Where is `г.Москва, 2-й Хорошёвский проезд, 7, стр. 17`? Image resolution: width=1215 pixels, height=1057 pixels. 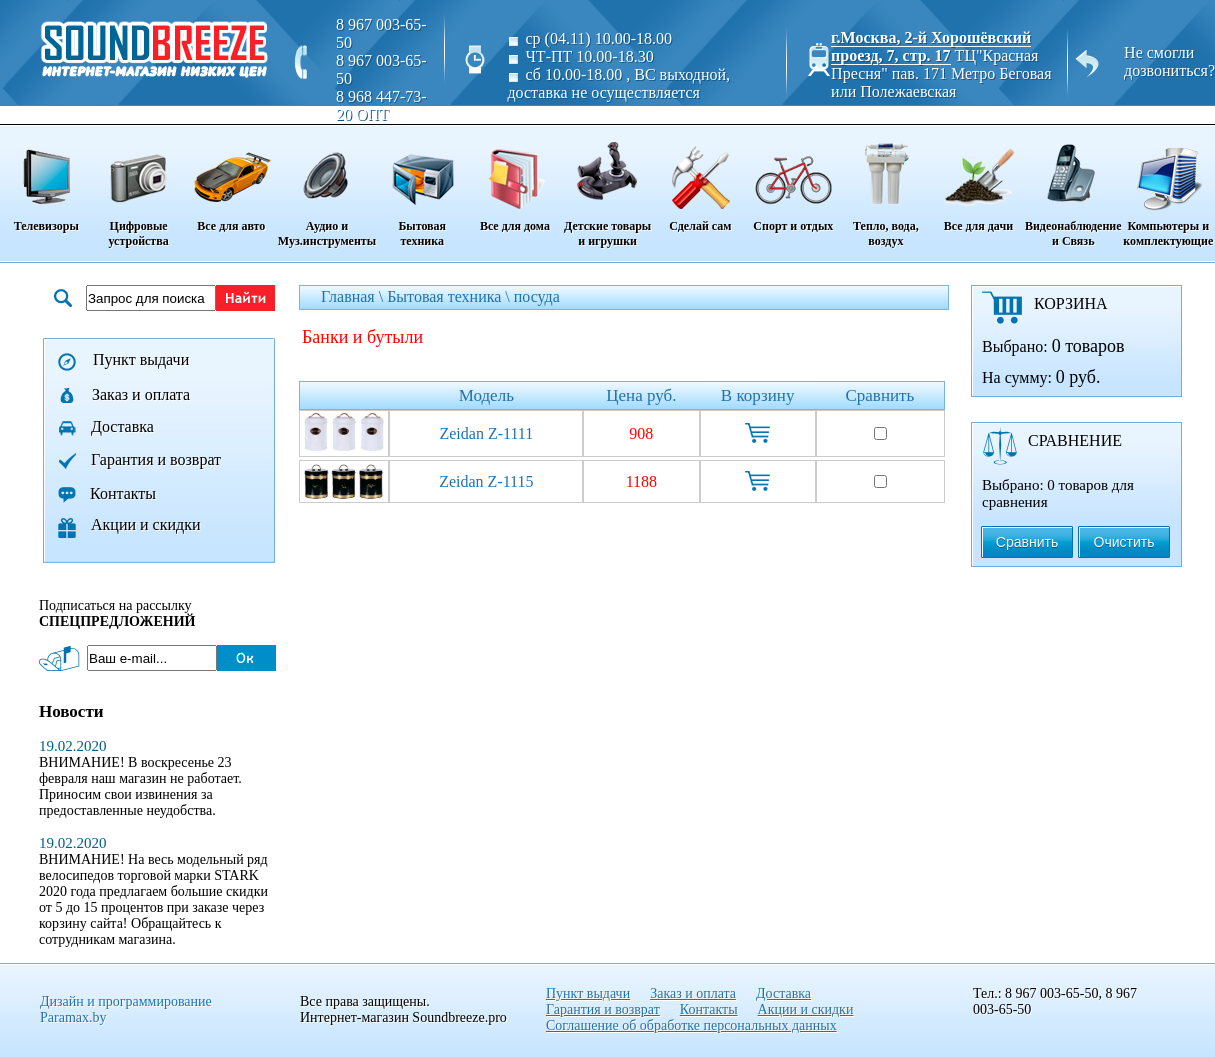 г.Москва, 2-й Хорошёвский проезд, 7, стр. 17 is located at coordinates (931, 46).